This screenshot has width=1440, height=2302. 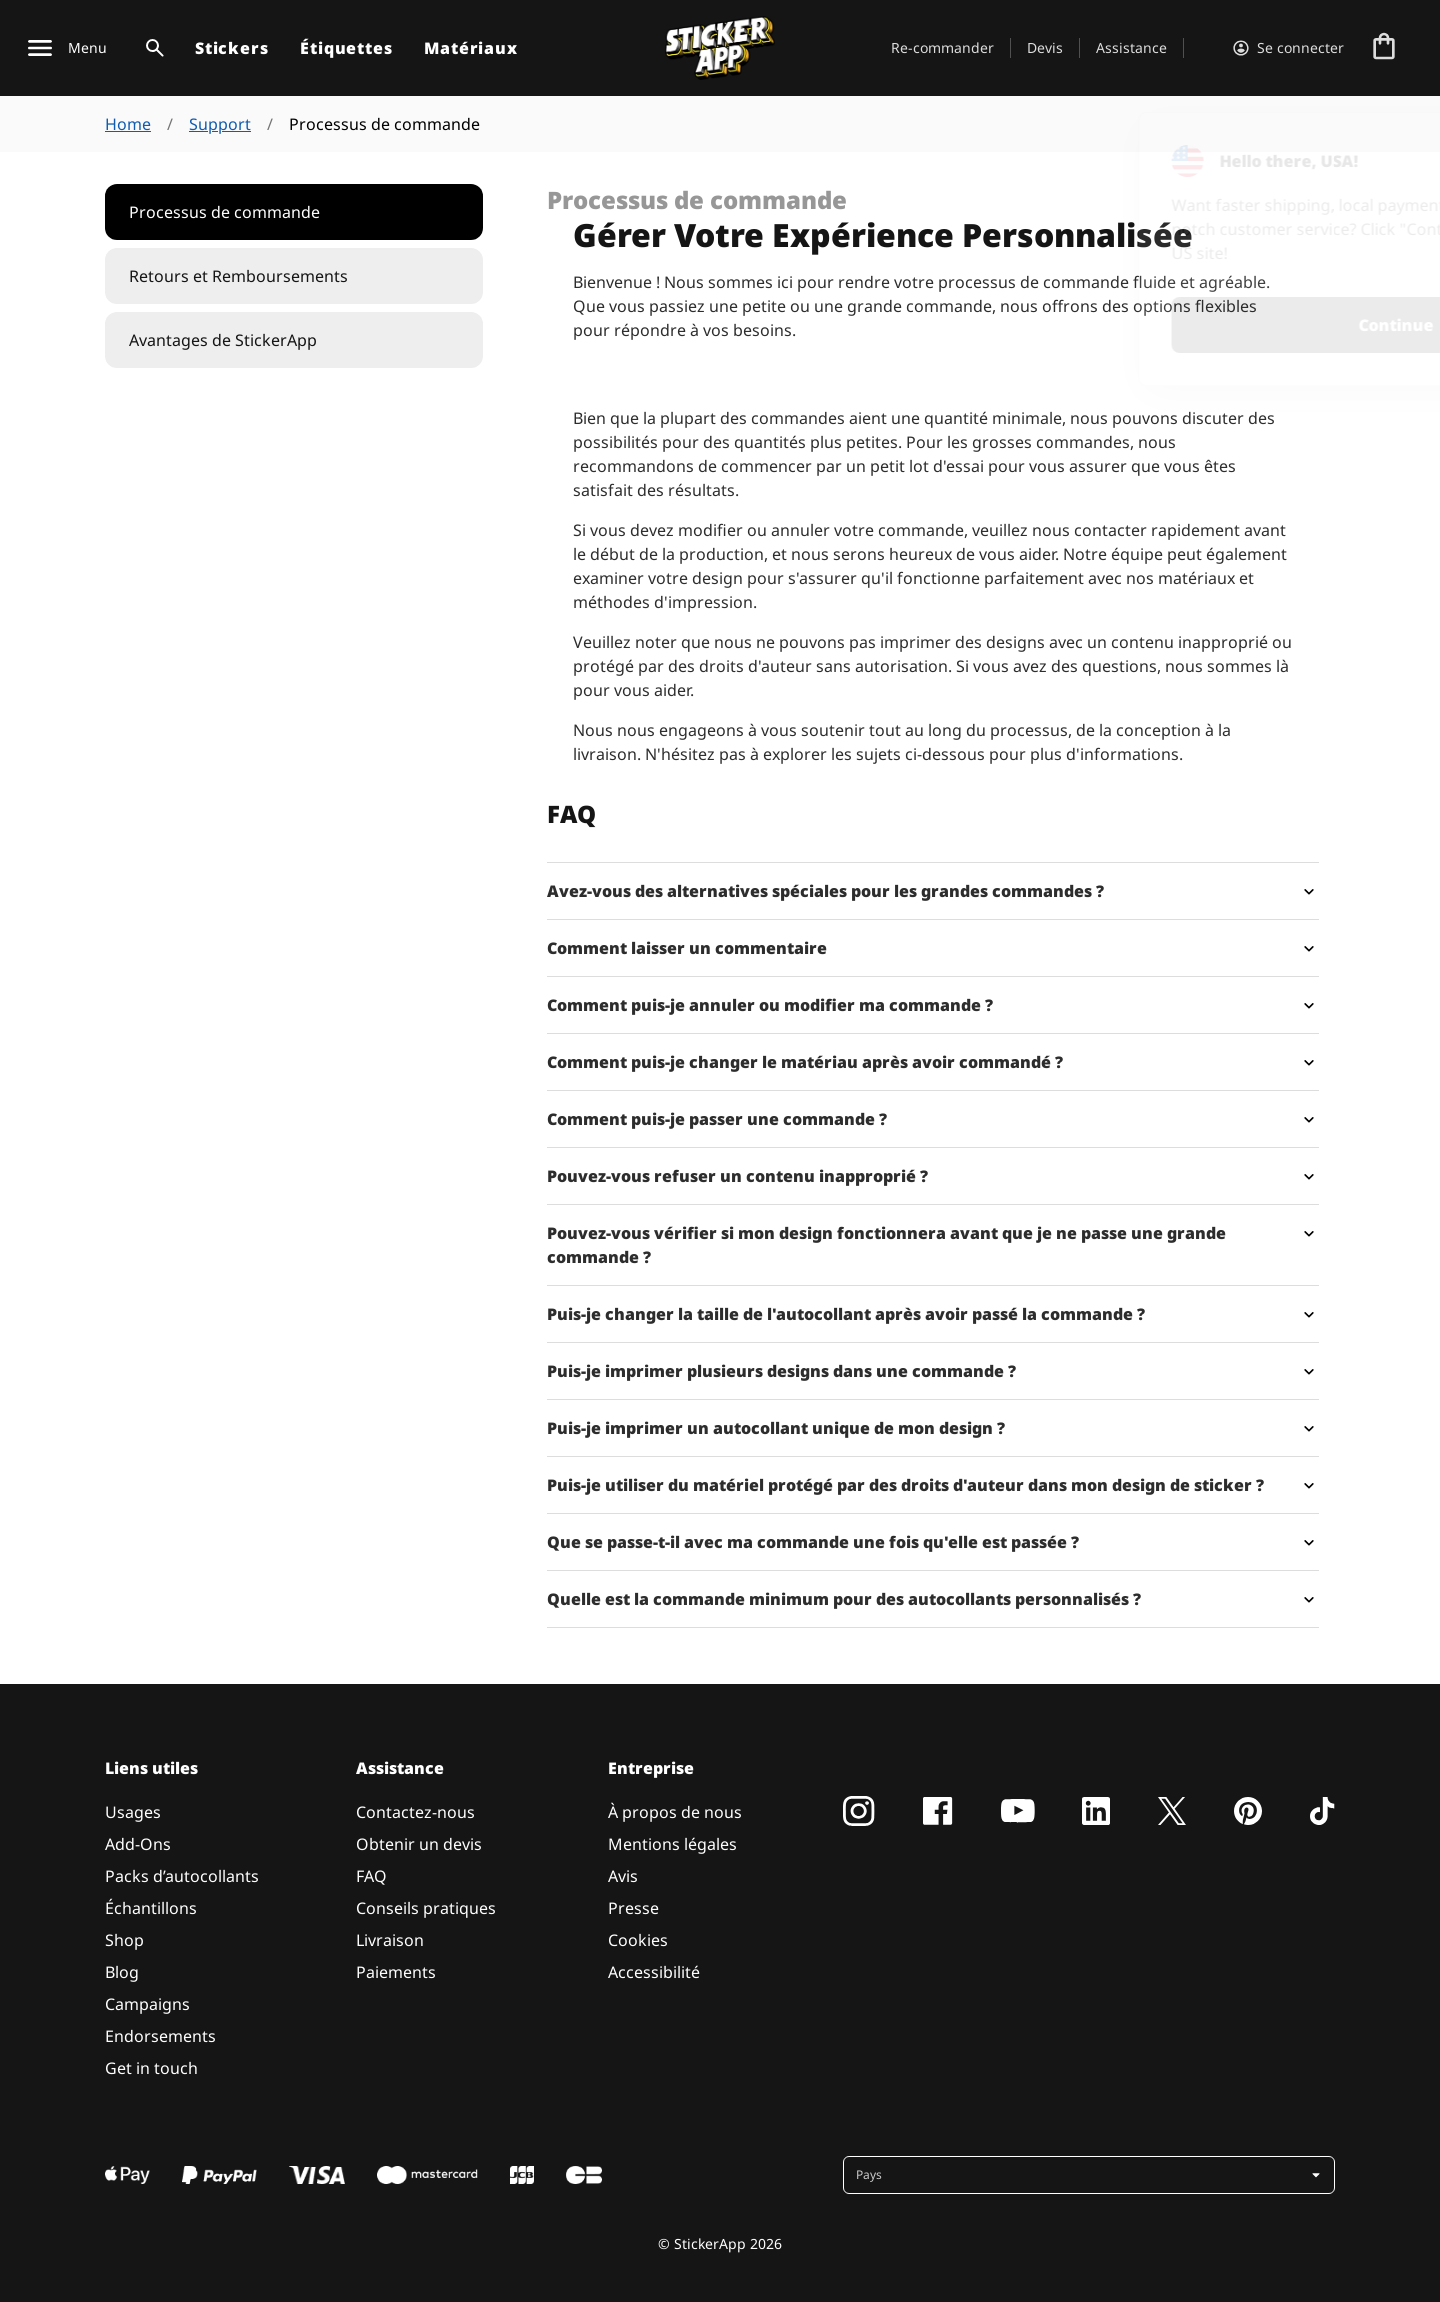 What do you see at coordinates (1288, 48) in the screenshot?
I see `[Compte]` at bounding box center [1288, 48].